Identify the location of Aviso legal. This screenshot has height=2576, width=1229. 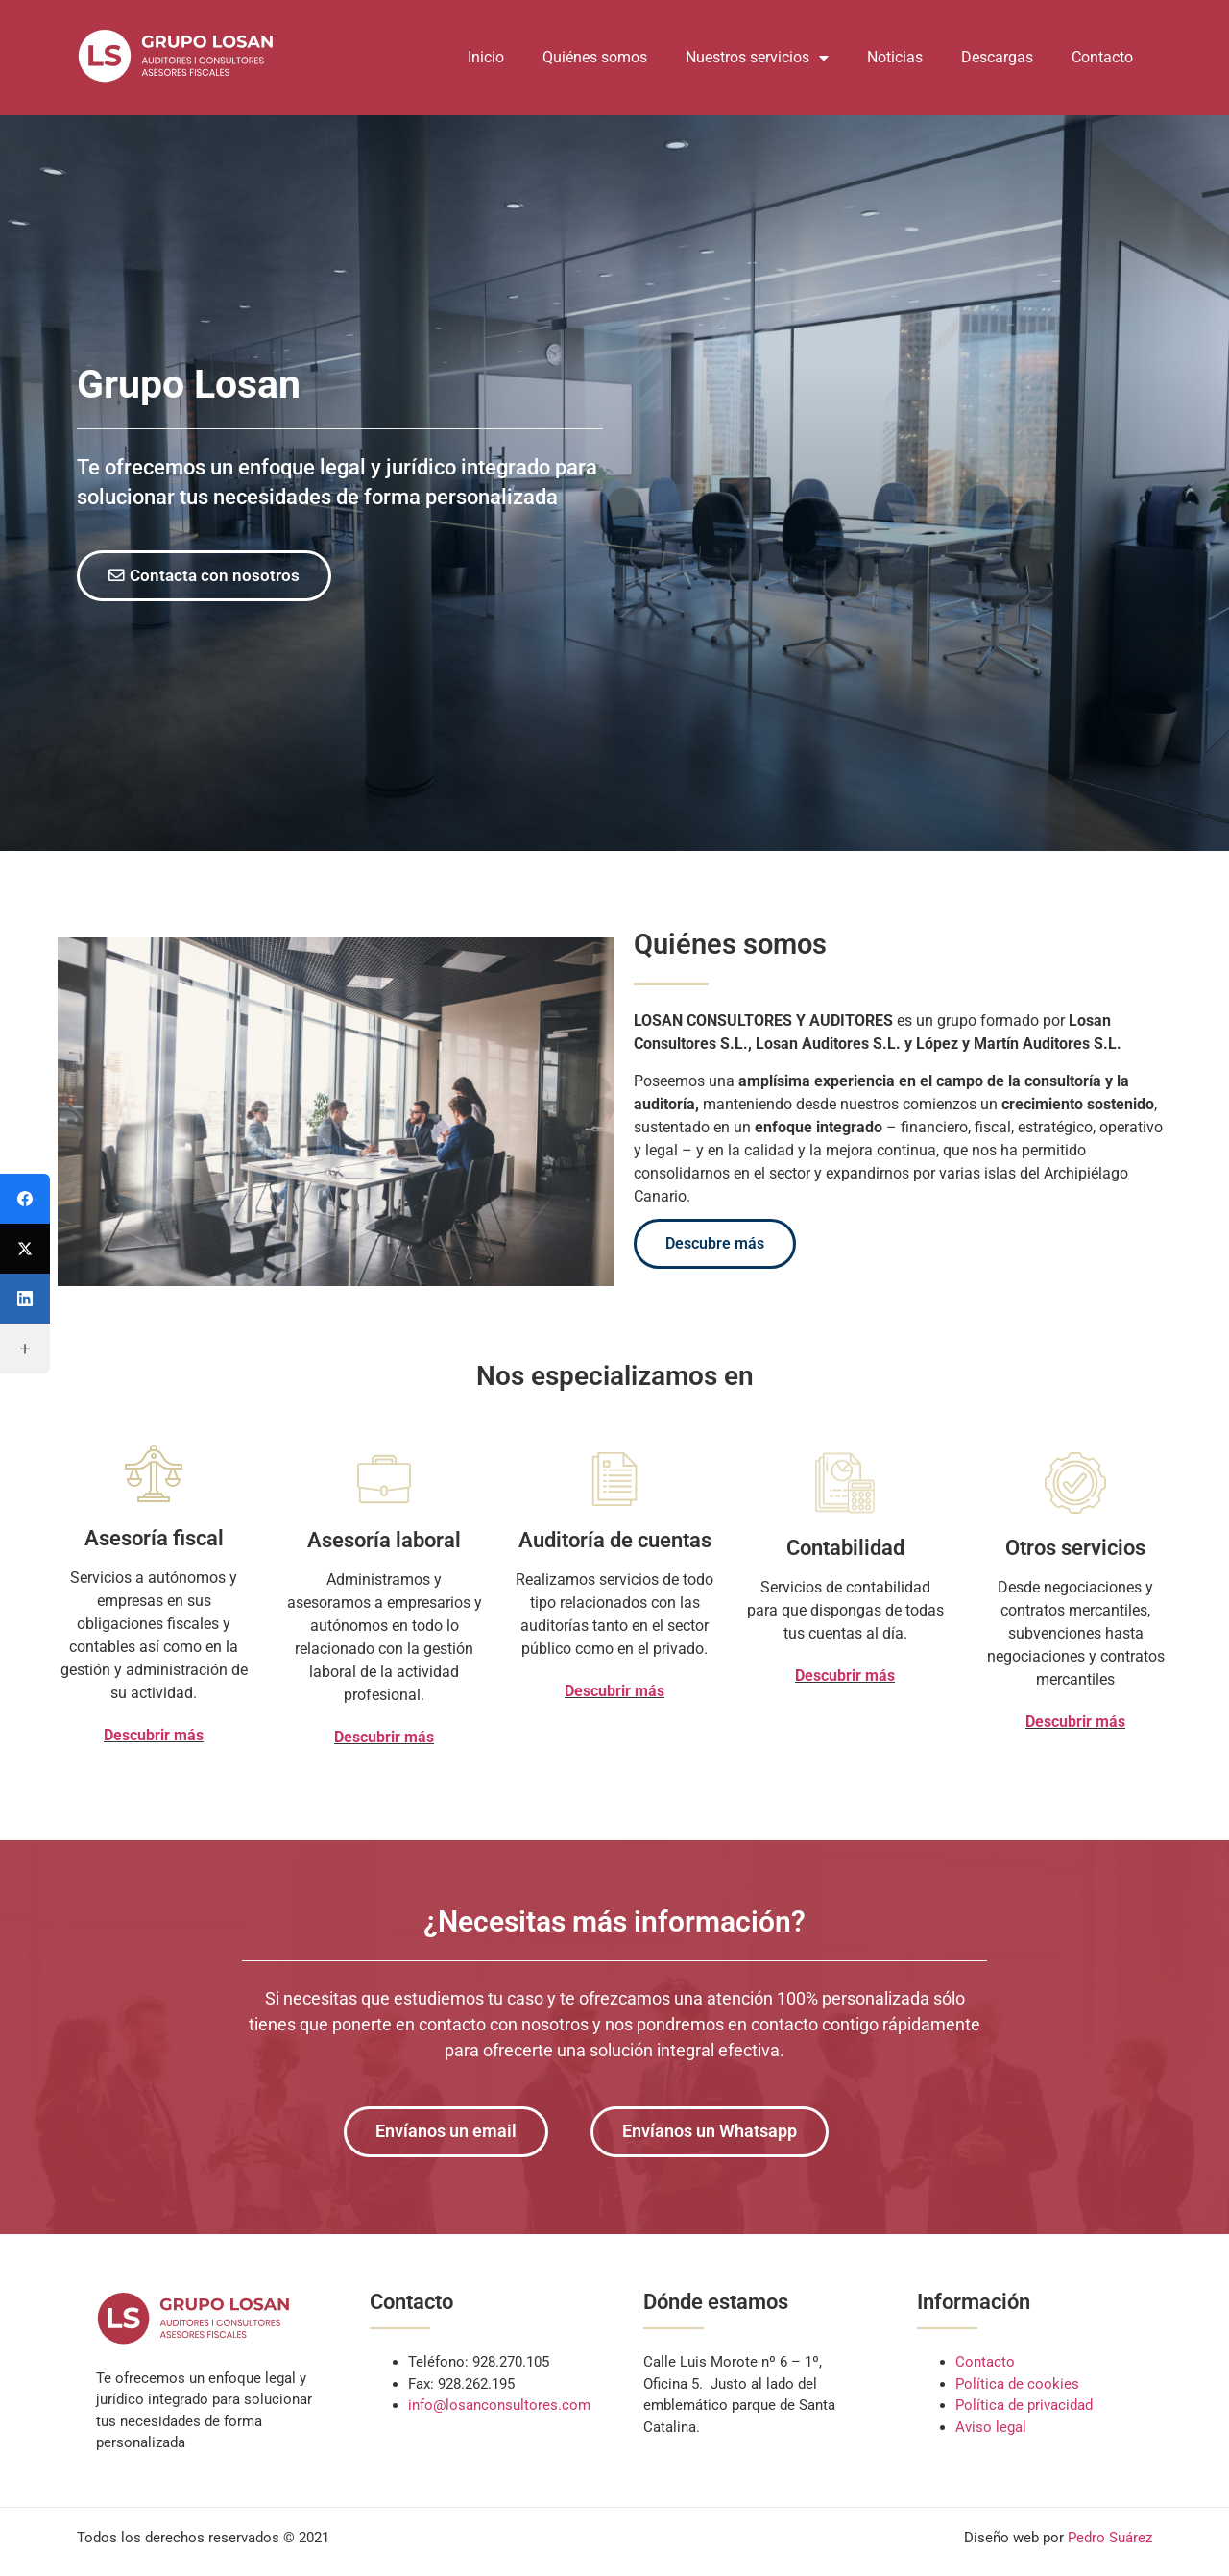
(990, 2430).